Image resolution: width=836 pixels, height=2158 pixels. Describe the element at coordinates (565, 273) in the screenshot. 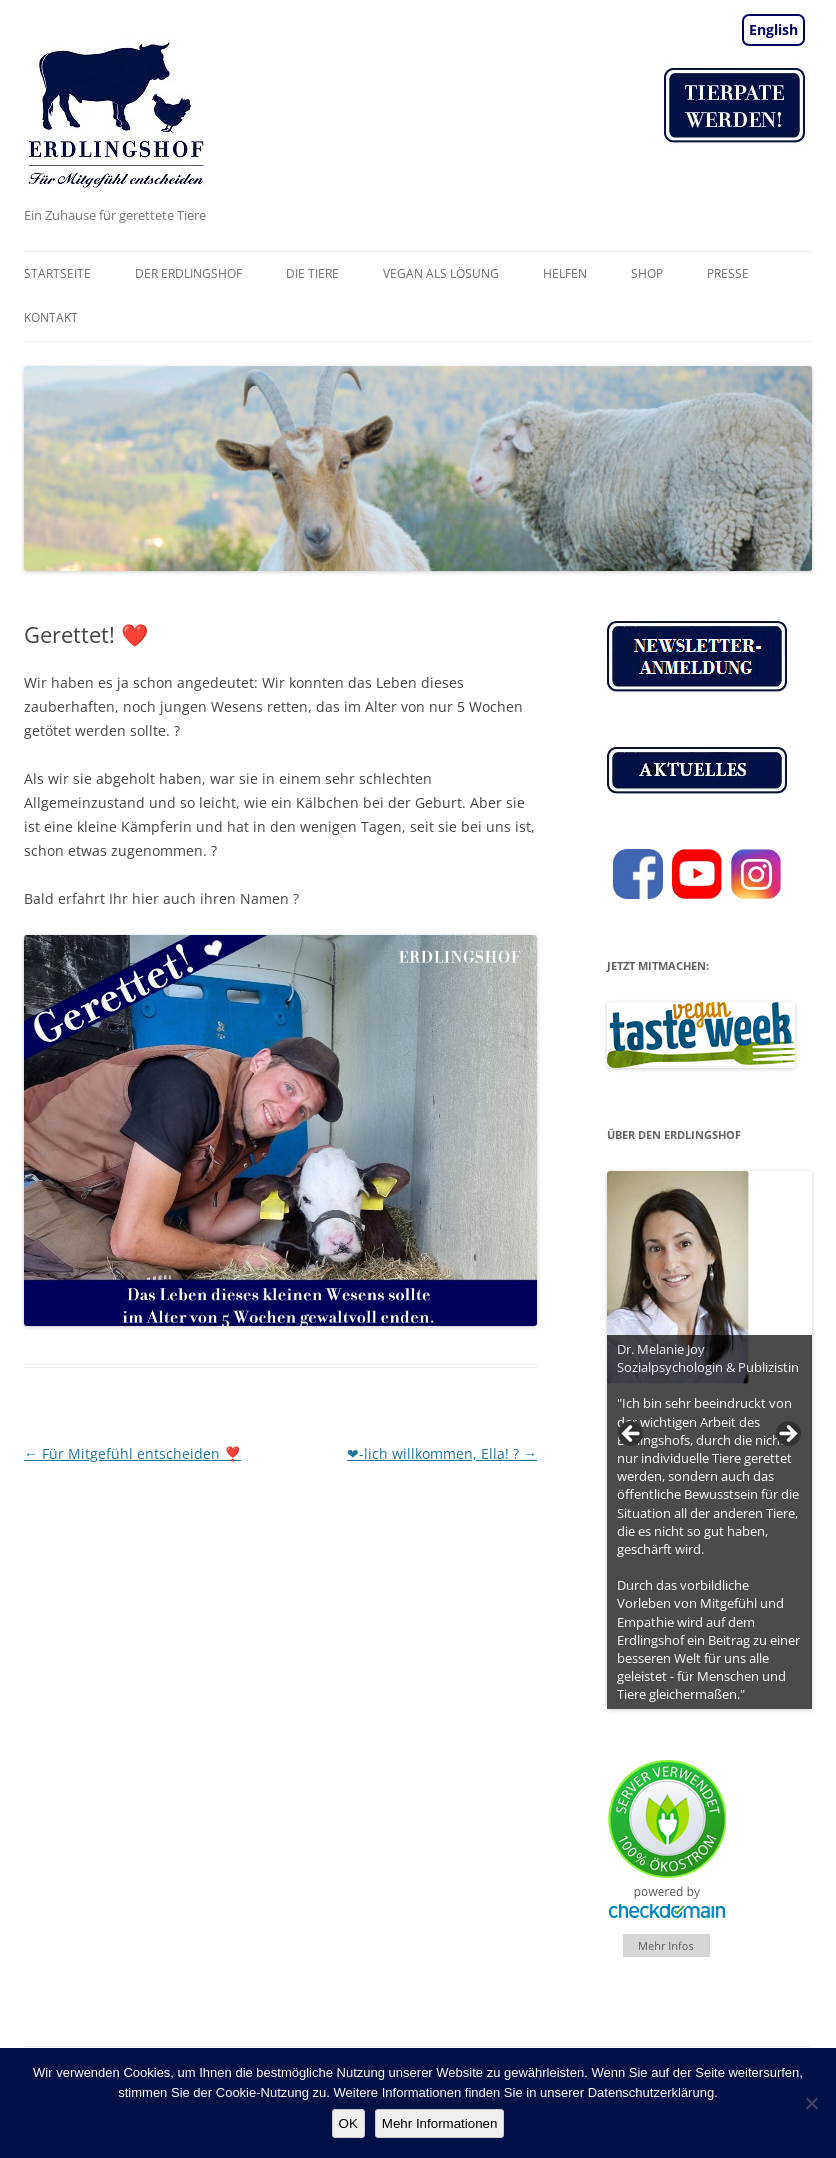

I see `Helfen` at that location.